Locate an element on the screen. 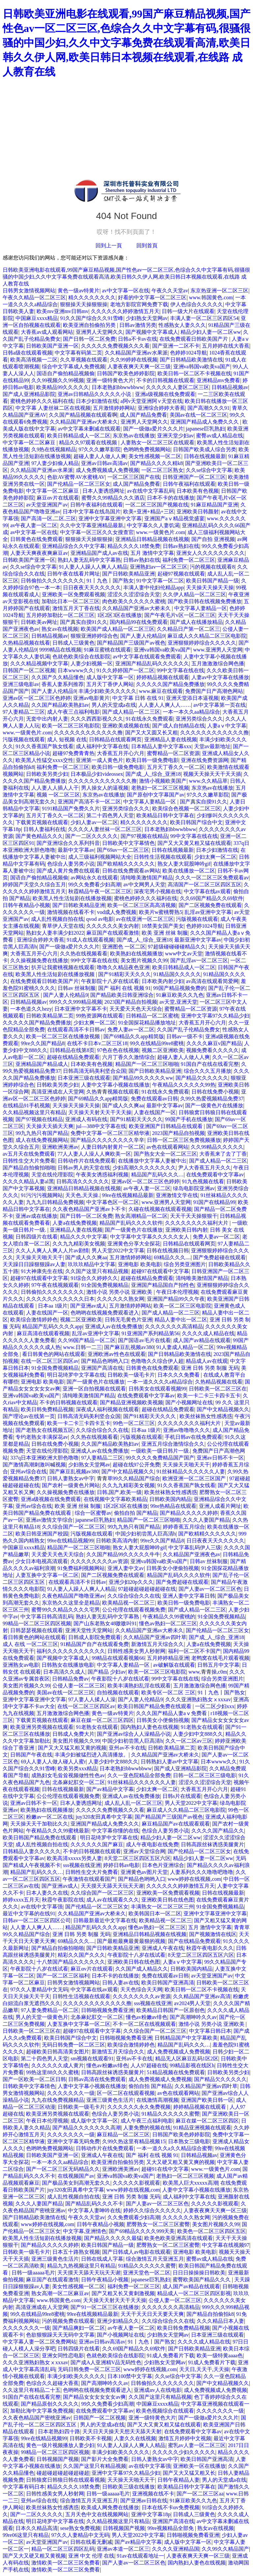  国产麻豆乱视频av380 is located at coordinates (129, 1347).